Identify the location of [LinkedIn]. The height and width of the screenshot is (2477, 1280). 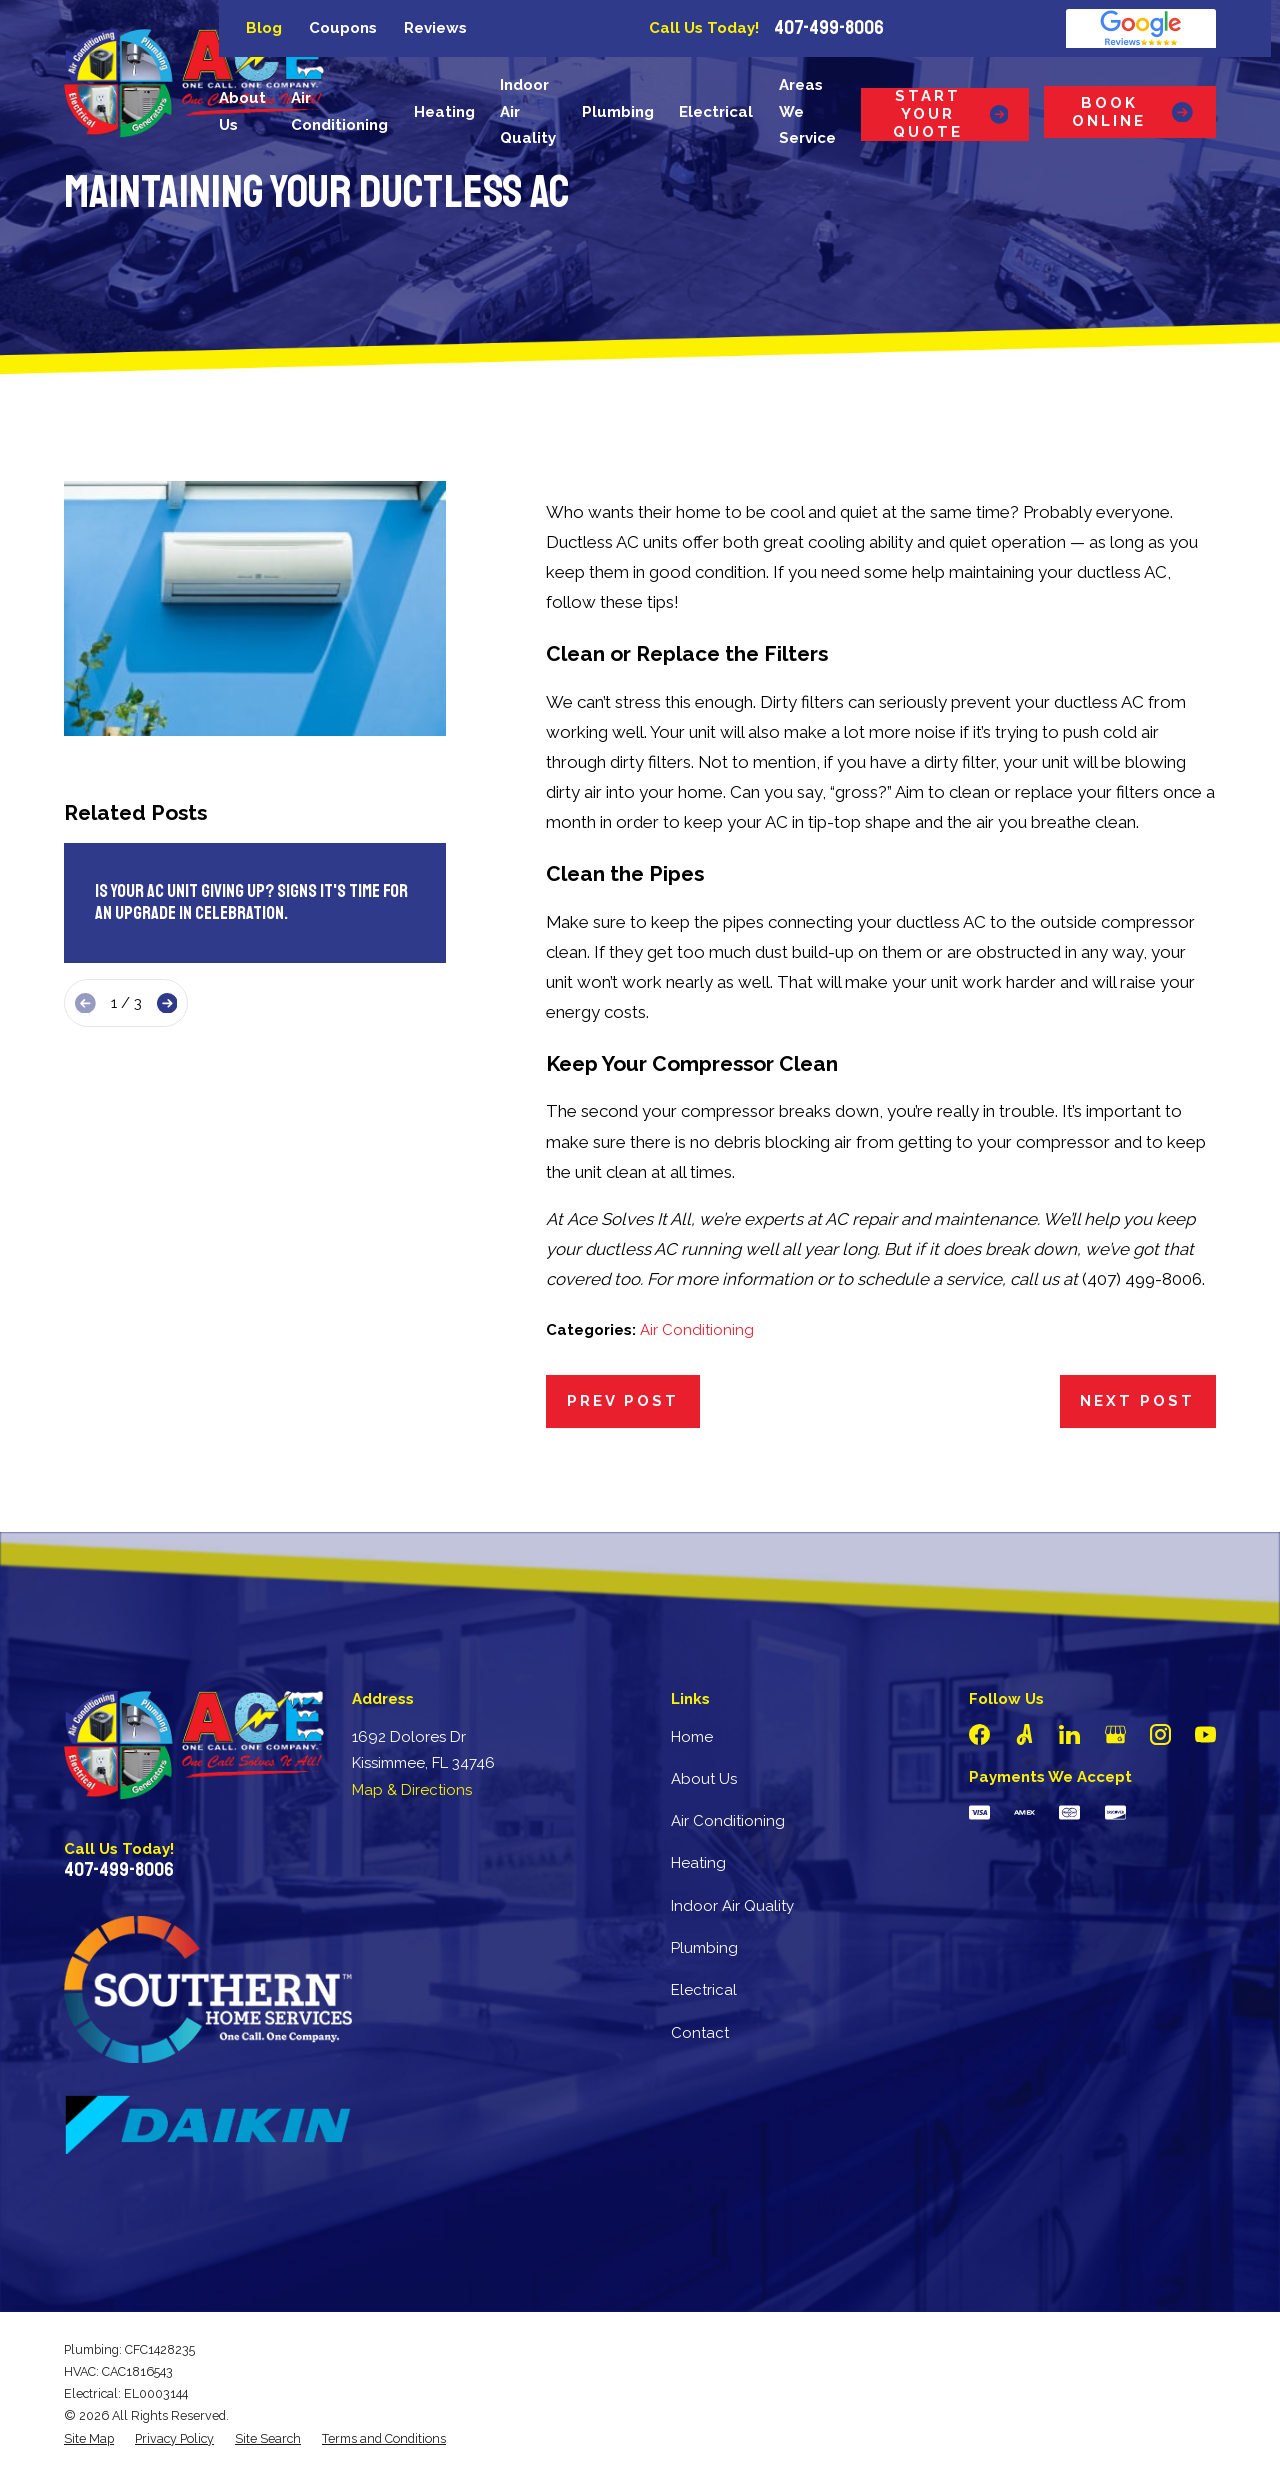
(1069, 1734).